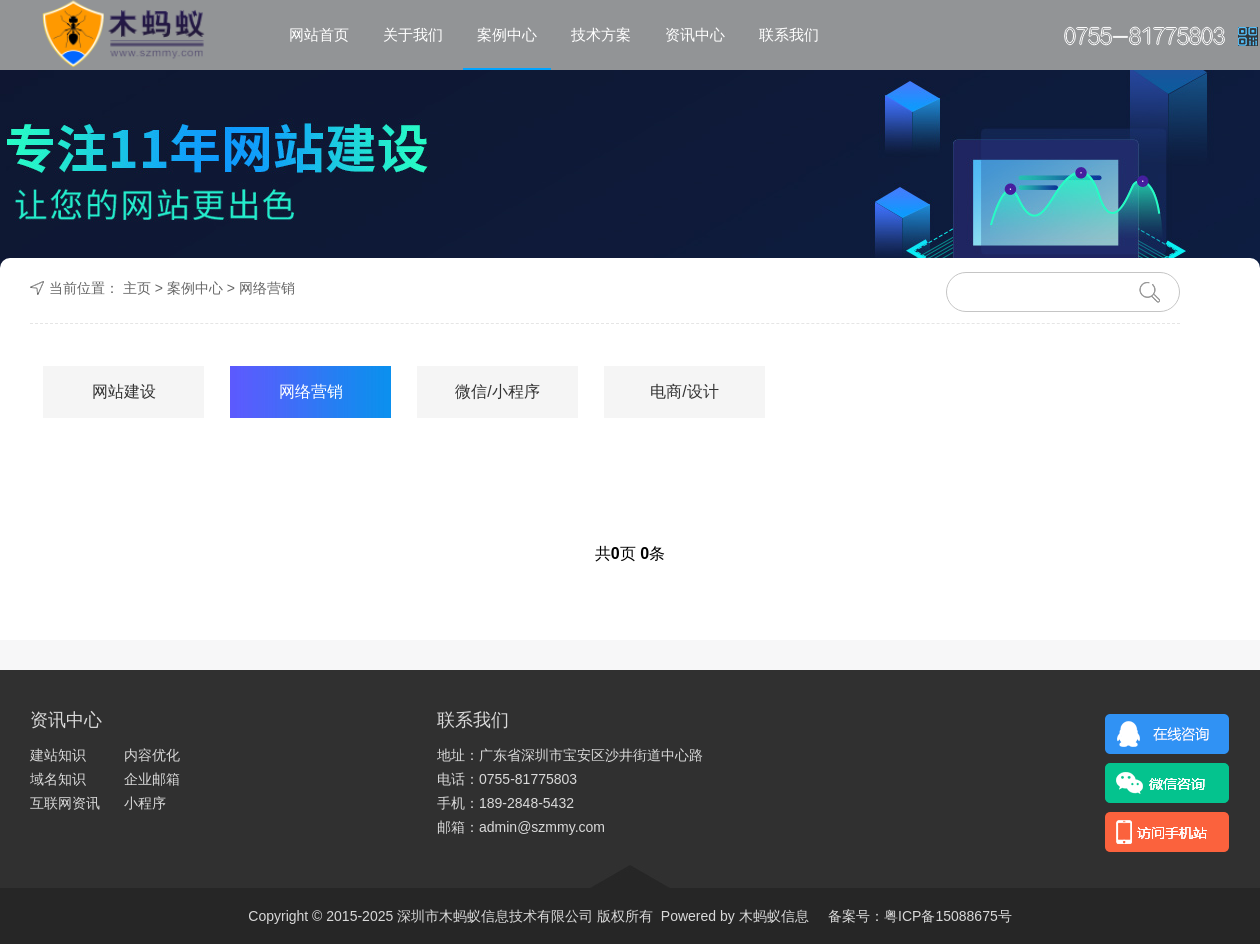  Describe the element at coordinates (695, 34) in the screenshot. I see `资讯中心` at that location.